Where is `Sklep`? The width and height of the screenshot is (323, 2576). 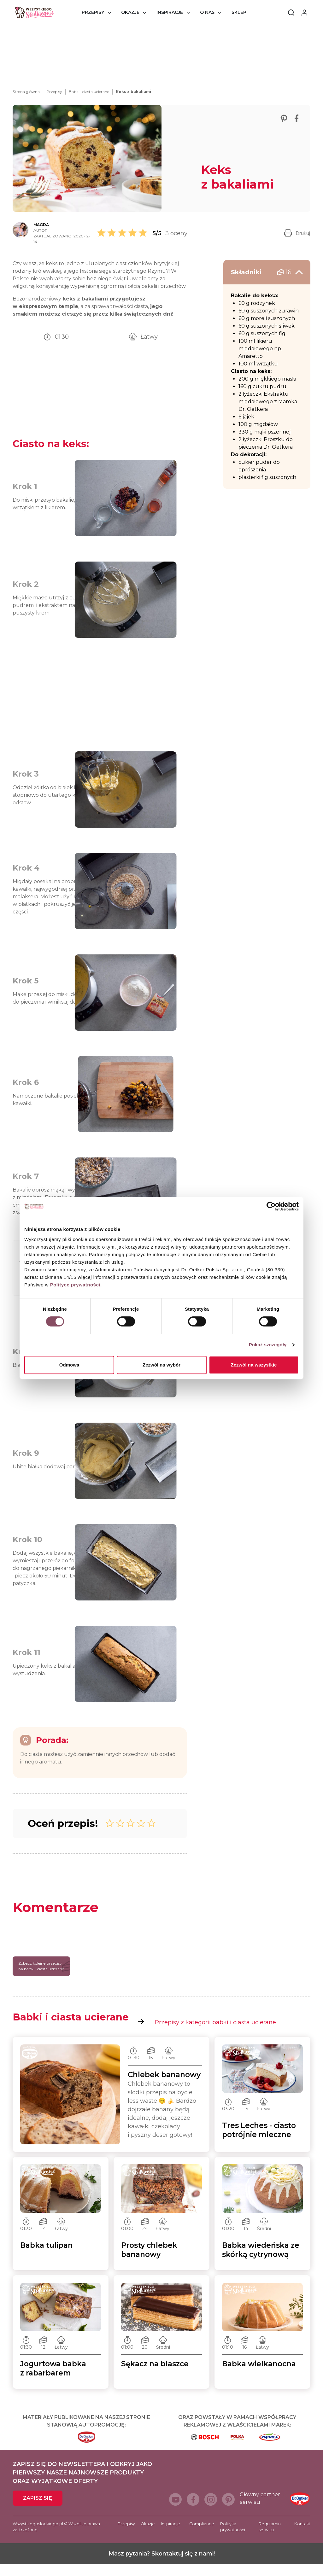
Sklep is located at coordinates (239, 12).